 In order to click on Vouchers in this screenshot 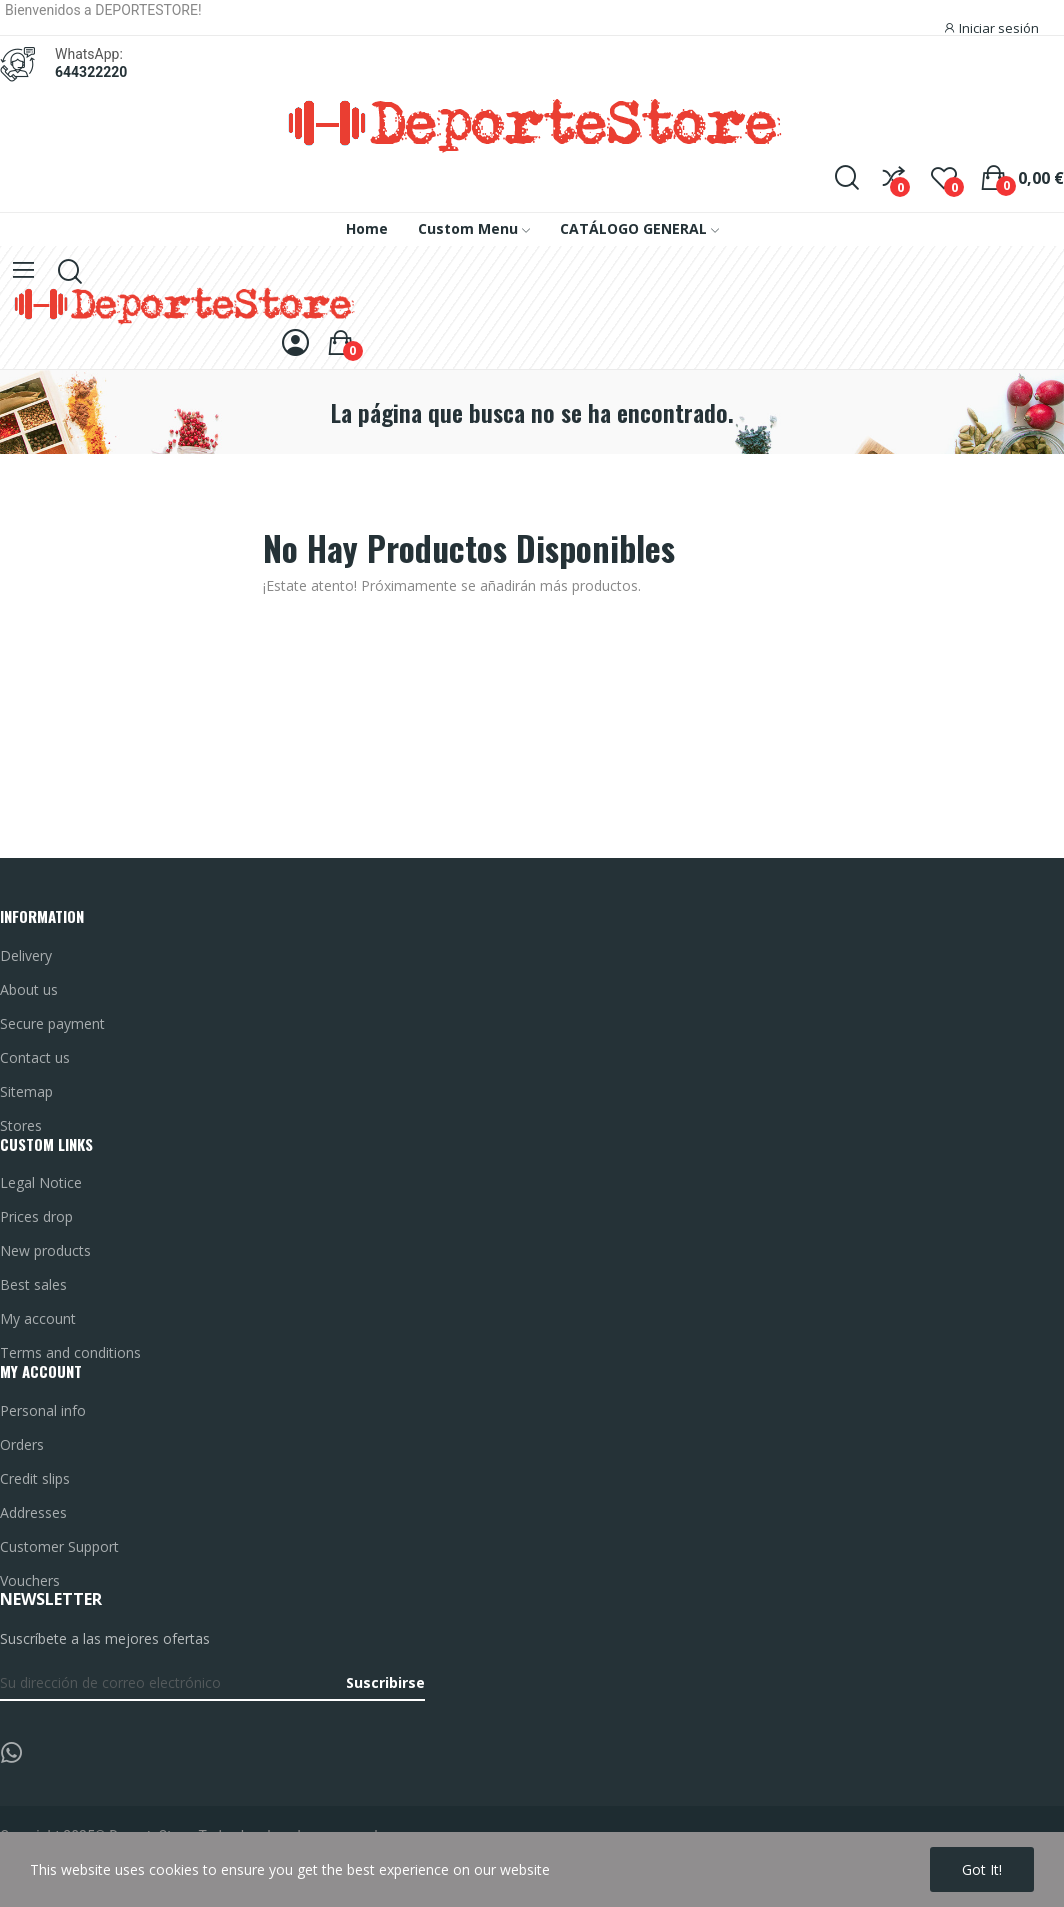, I will do `click(30, 1580)`.